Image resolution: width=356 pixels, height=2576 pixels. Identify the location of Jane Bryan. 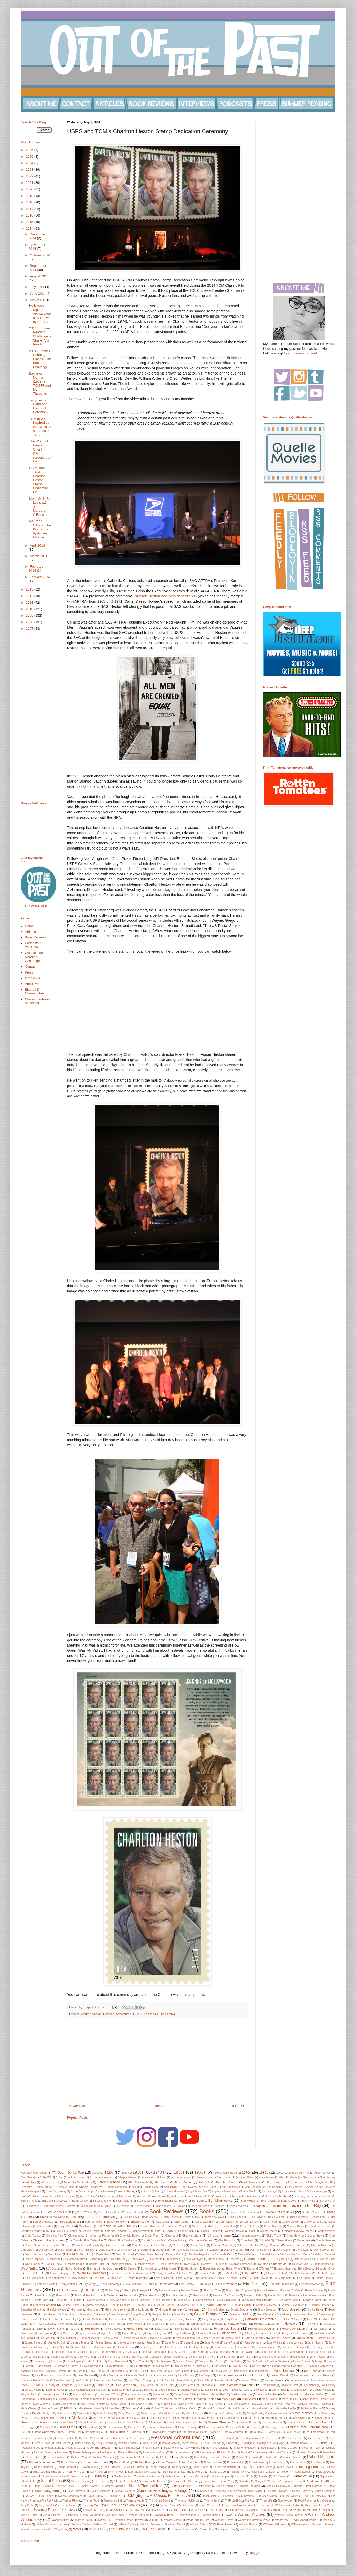
(153, 2342).